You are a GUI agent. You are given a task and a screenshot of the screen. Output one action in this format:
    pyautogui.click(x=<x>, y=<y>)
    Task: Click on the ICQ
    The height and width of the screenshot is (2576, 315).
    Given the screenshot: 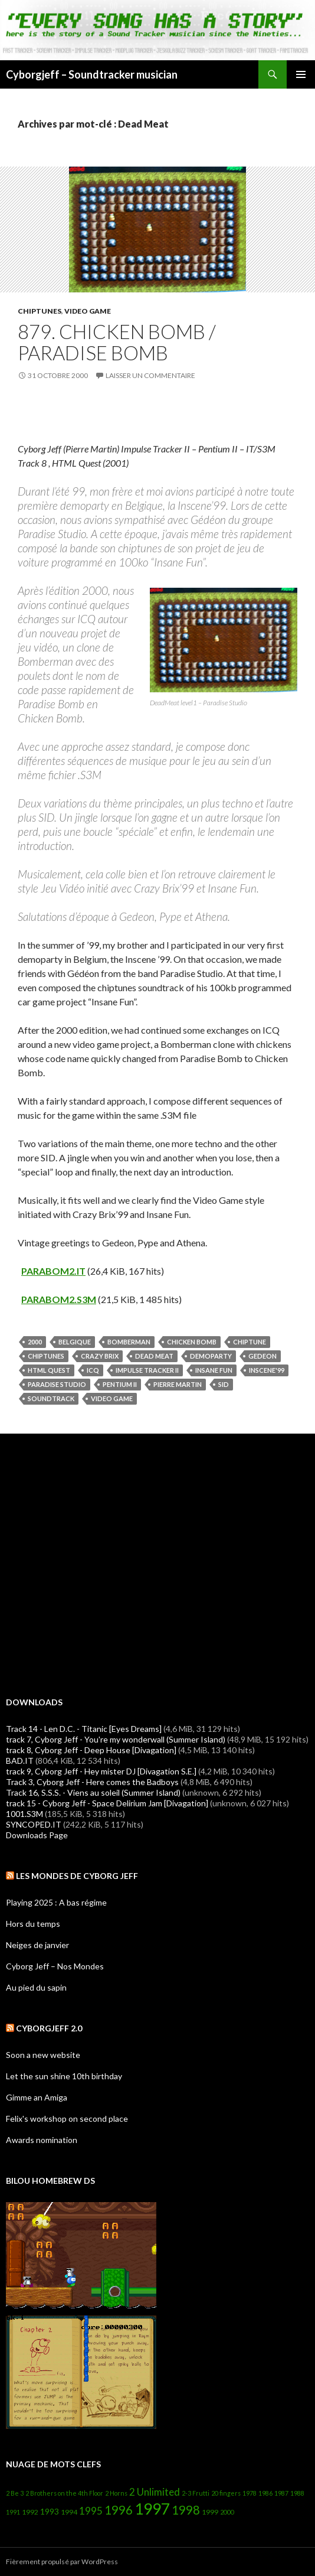 What is the action you would take?
    pyautogui.click(x=93, y=1370)
    